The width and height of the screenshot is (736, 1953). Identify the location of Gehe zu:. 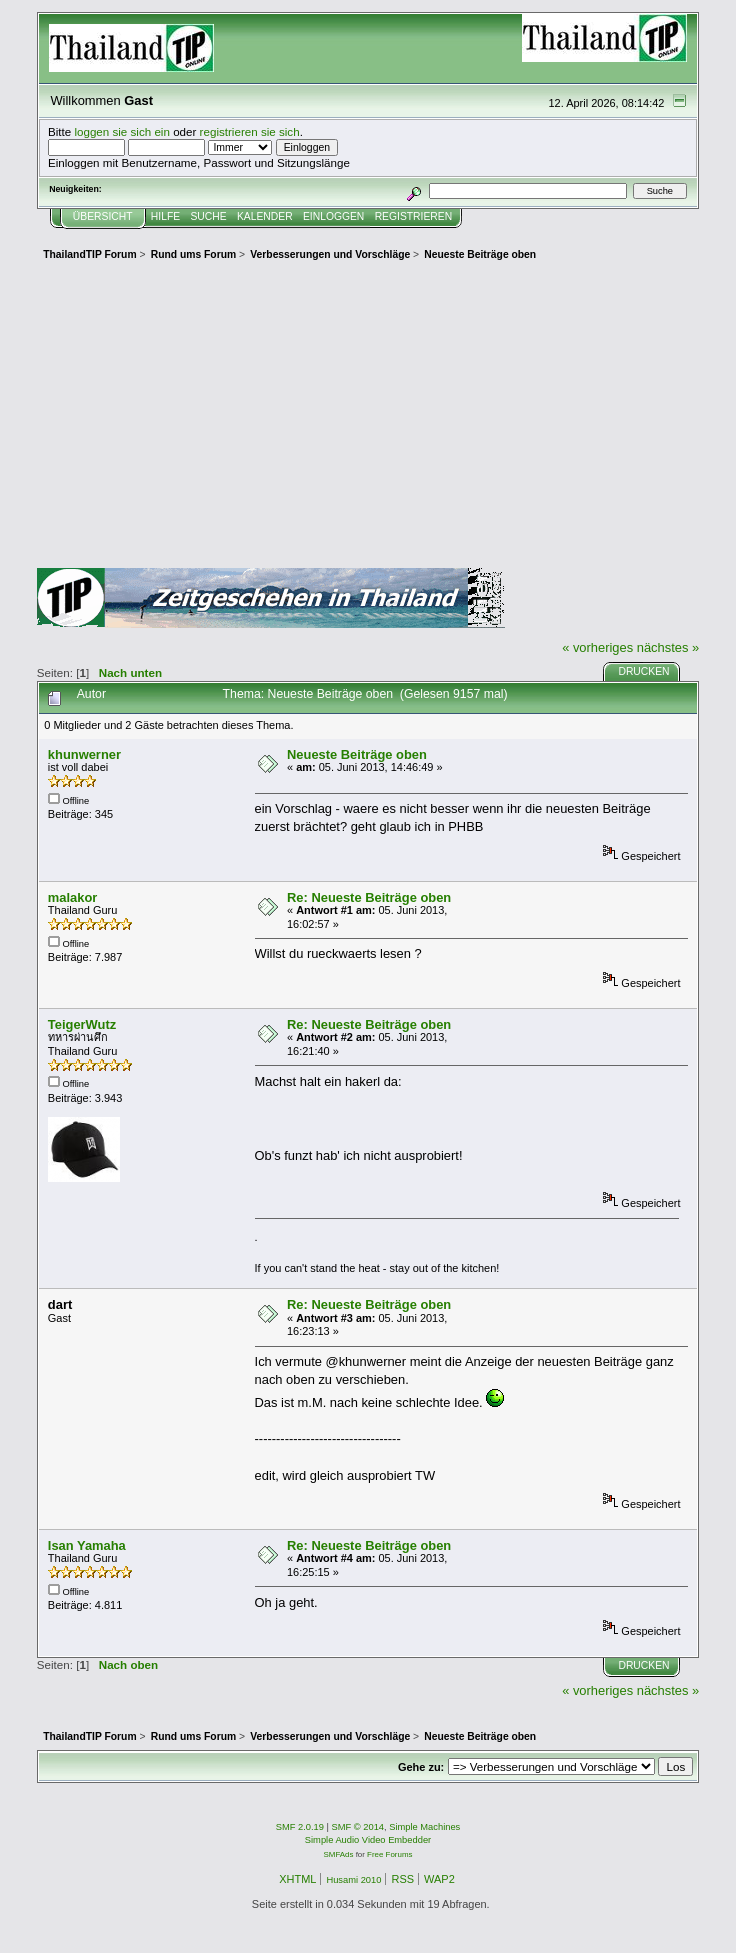
(421, 1767).